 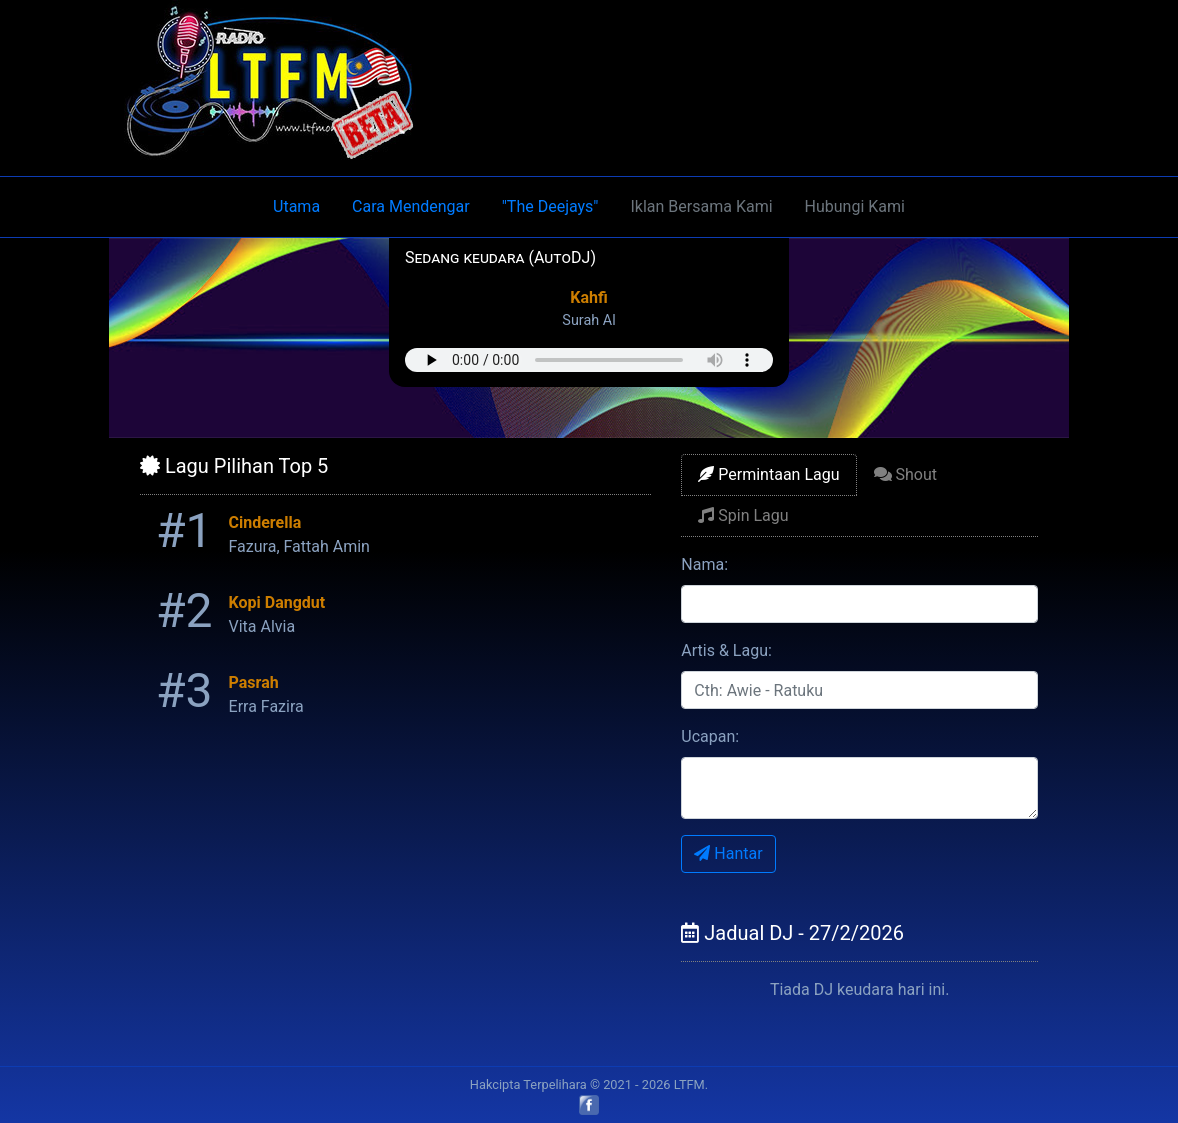 What do you see at coordinates (710, 736) in the screenshot?
I see `Ucapan:` at bounding box center [710, 736].